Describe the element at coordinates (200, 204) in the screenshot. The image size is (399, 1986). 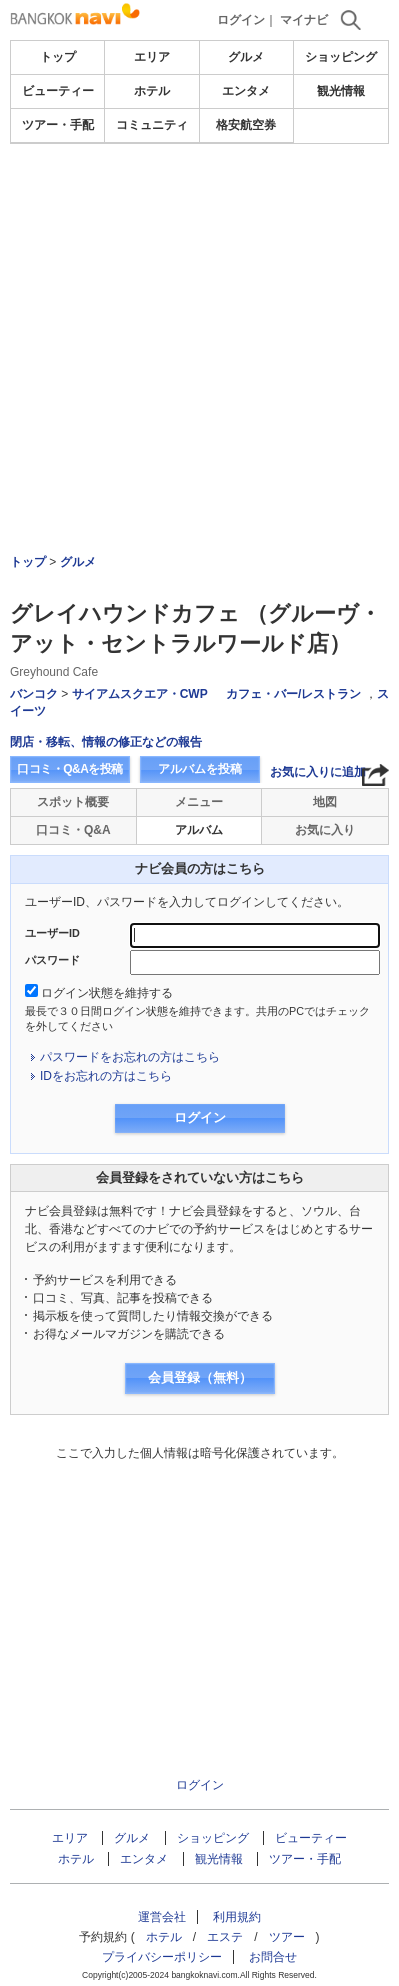
I see `[Advertisement]` at that location.